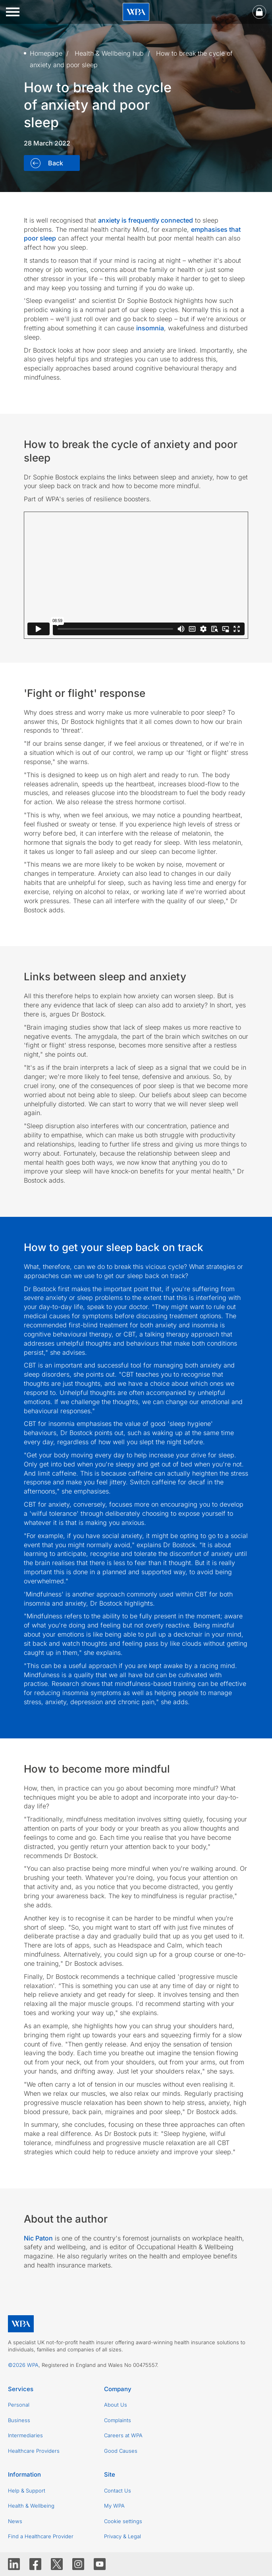  Describe the element at coordinates (31, 2505) in the screenshot. I see `Health & Wellbeing` at that location.